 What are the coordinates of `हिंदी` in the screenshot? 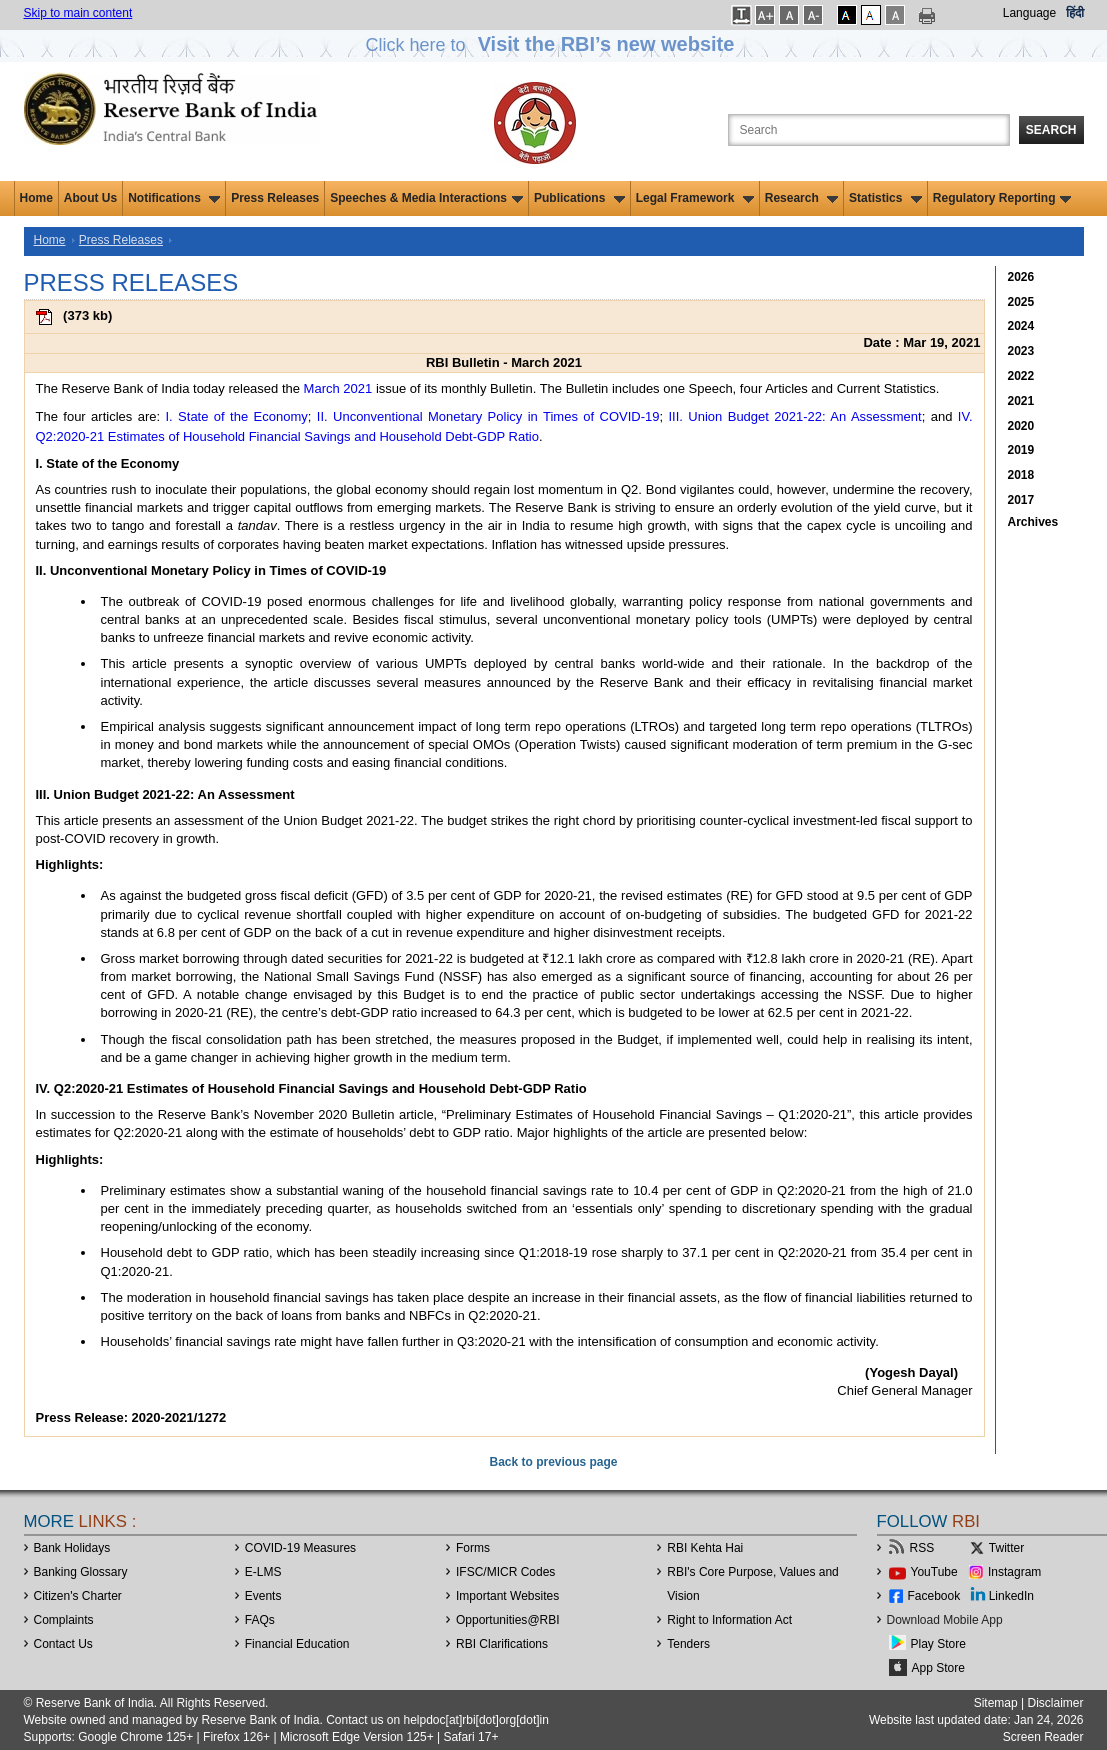 It's located at (1075, 13).